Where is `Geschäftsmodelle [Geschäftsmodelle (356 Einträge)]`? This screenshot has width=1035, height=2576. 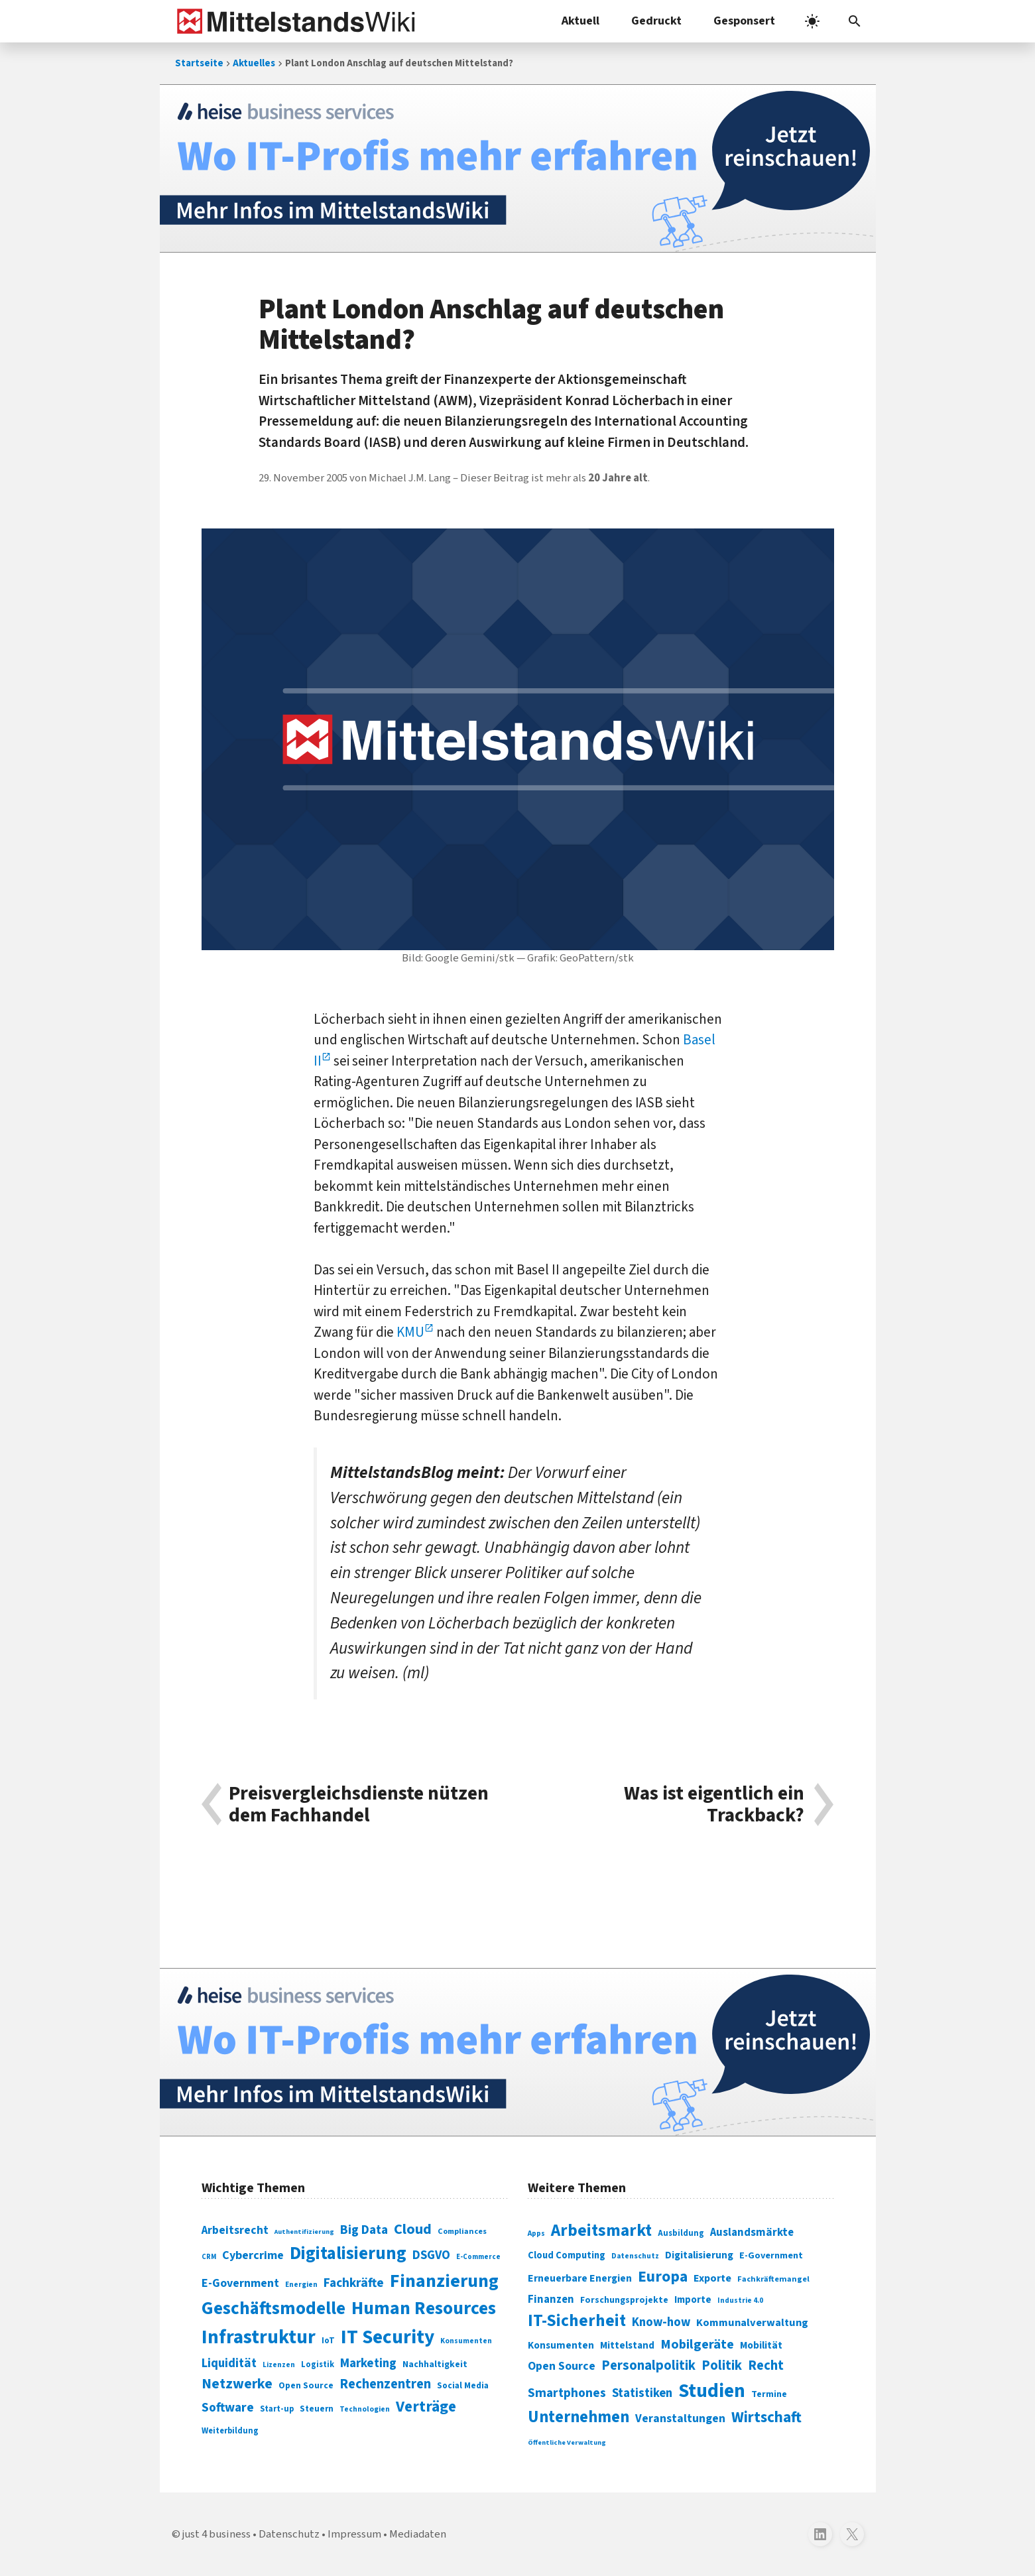 Geschäftsmodelle [Geschäftsmodelle (356 Einträge)] is located at coordinates (273, 2308).